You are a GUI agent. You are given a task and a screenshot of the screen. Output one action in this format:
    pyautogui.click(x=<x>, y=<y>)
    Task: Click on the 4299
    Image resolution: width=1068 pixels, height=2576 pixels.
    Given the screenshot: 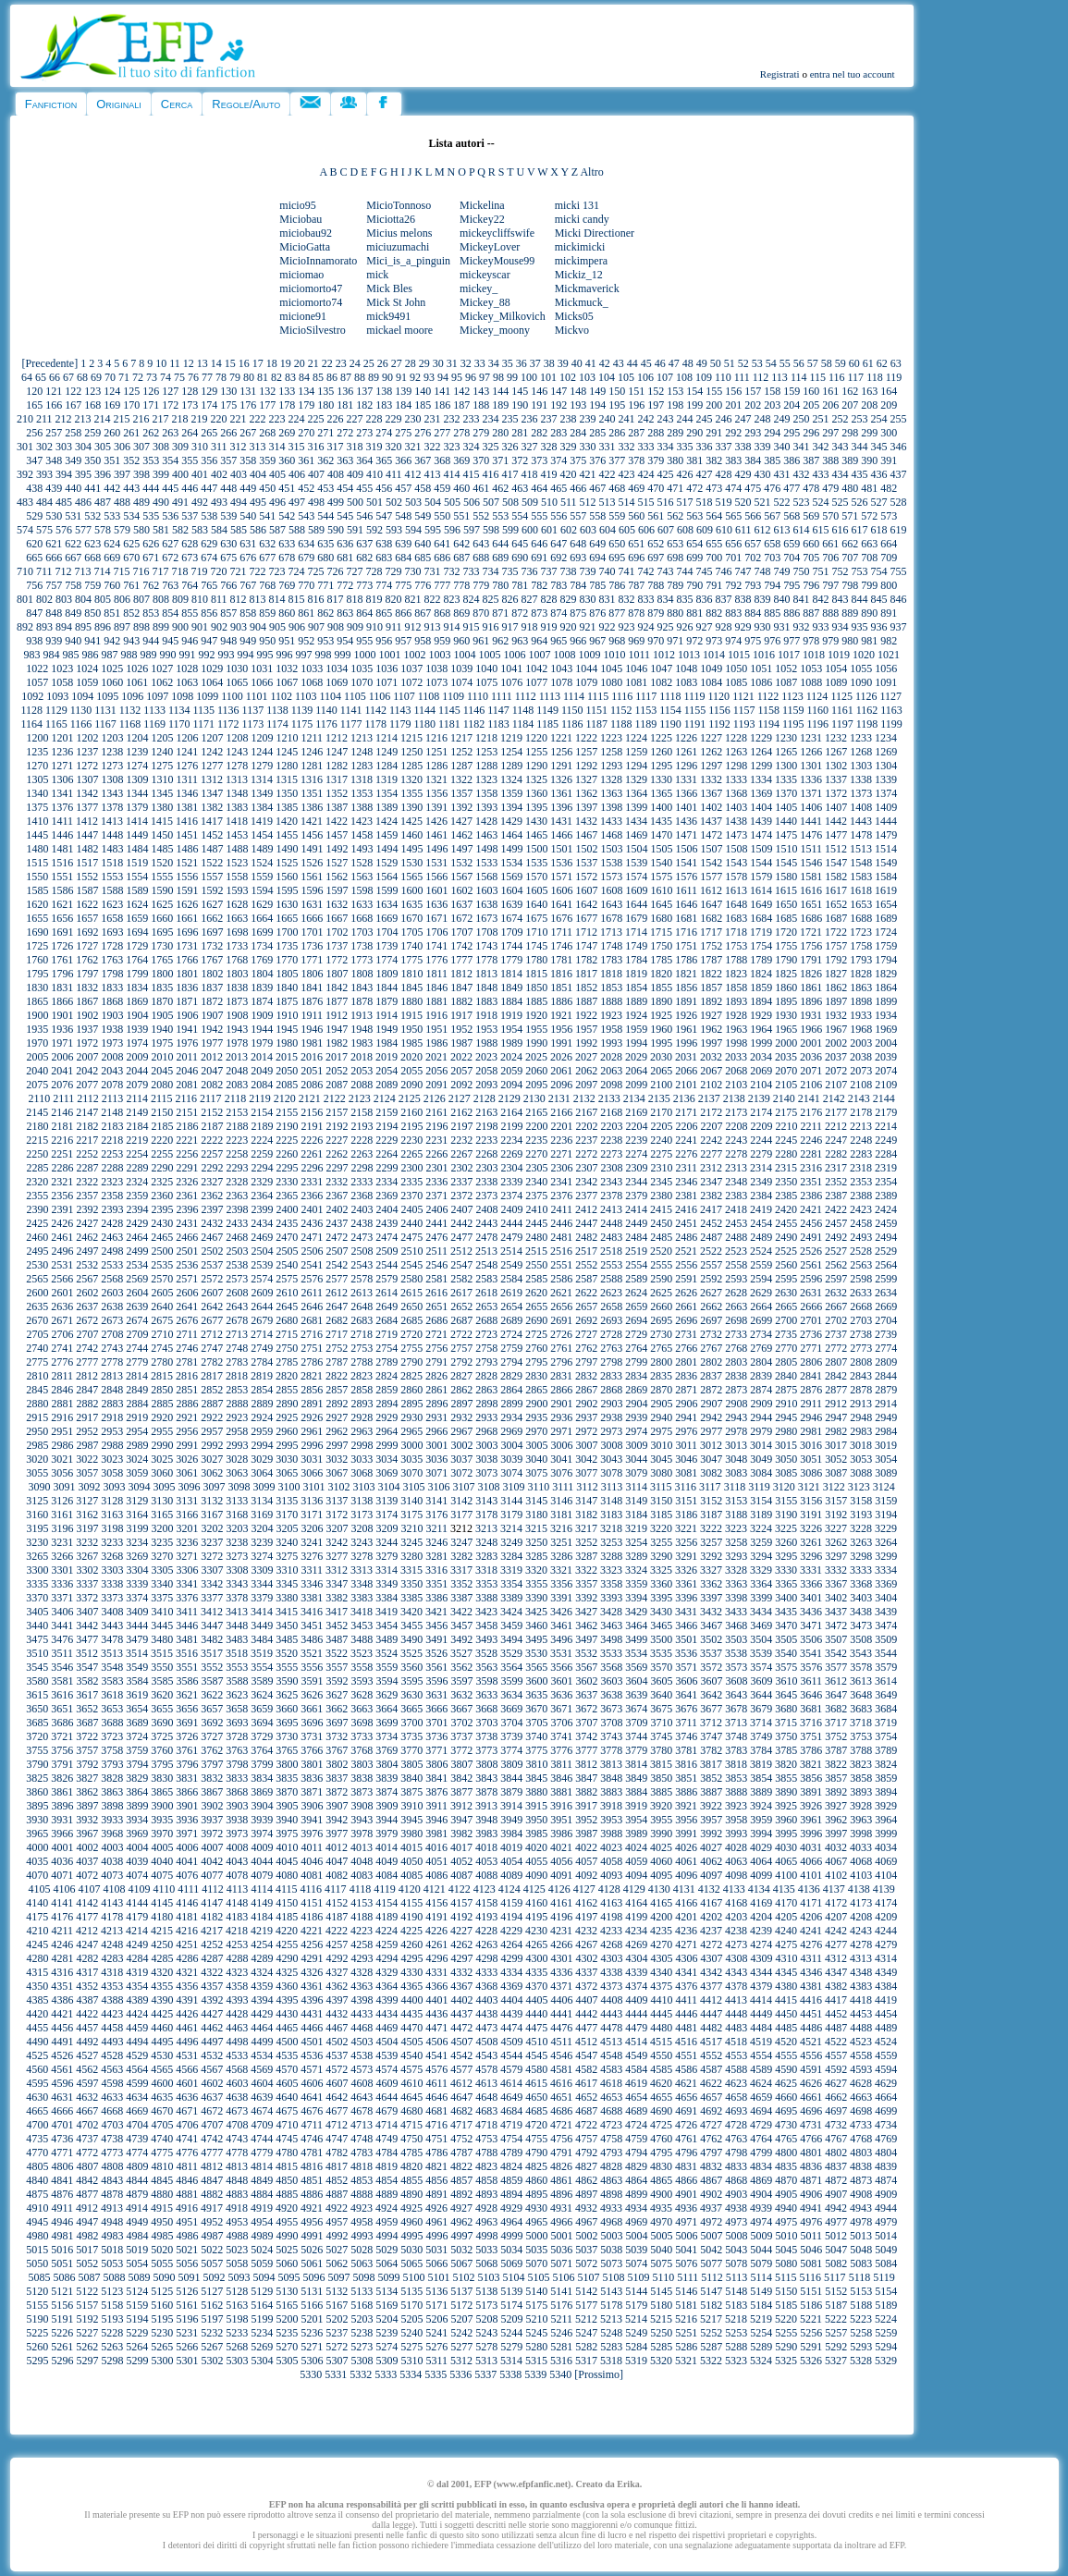 What is the action you would take?
    pyautogui.click(x=511, y=1958)
    